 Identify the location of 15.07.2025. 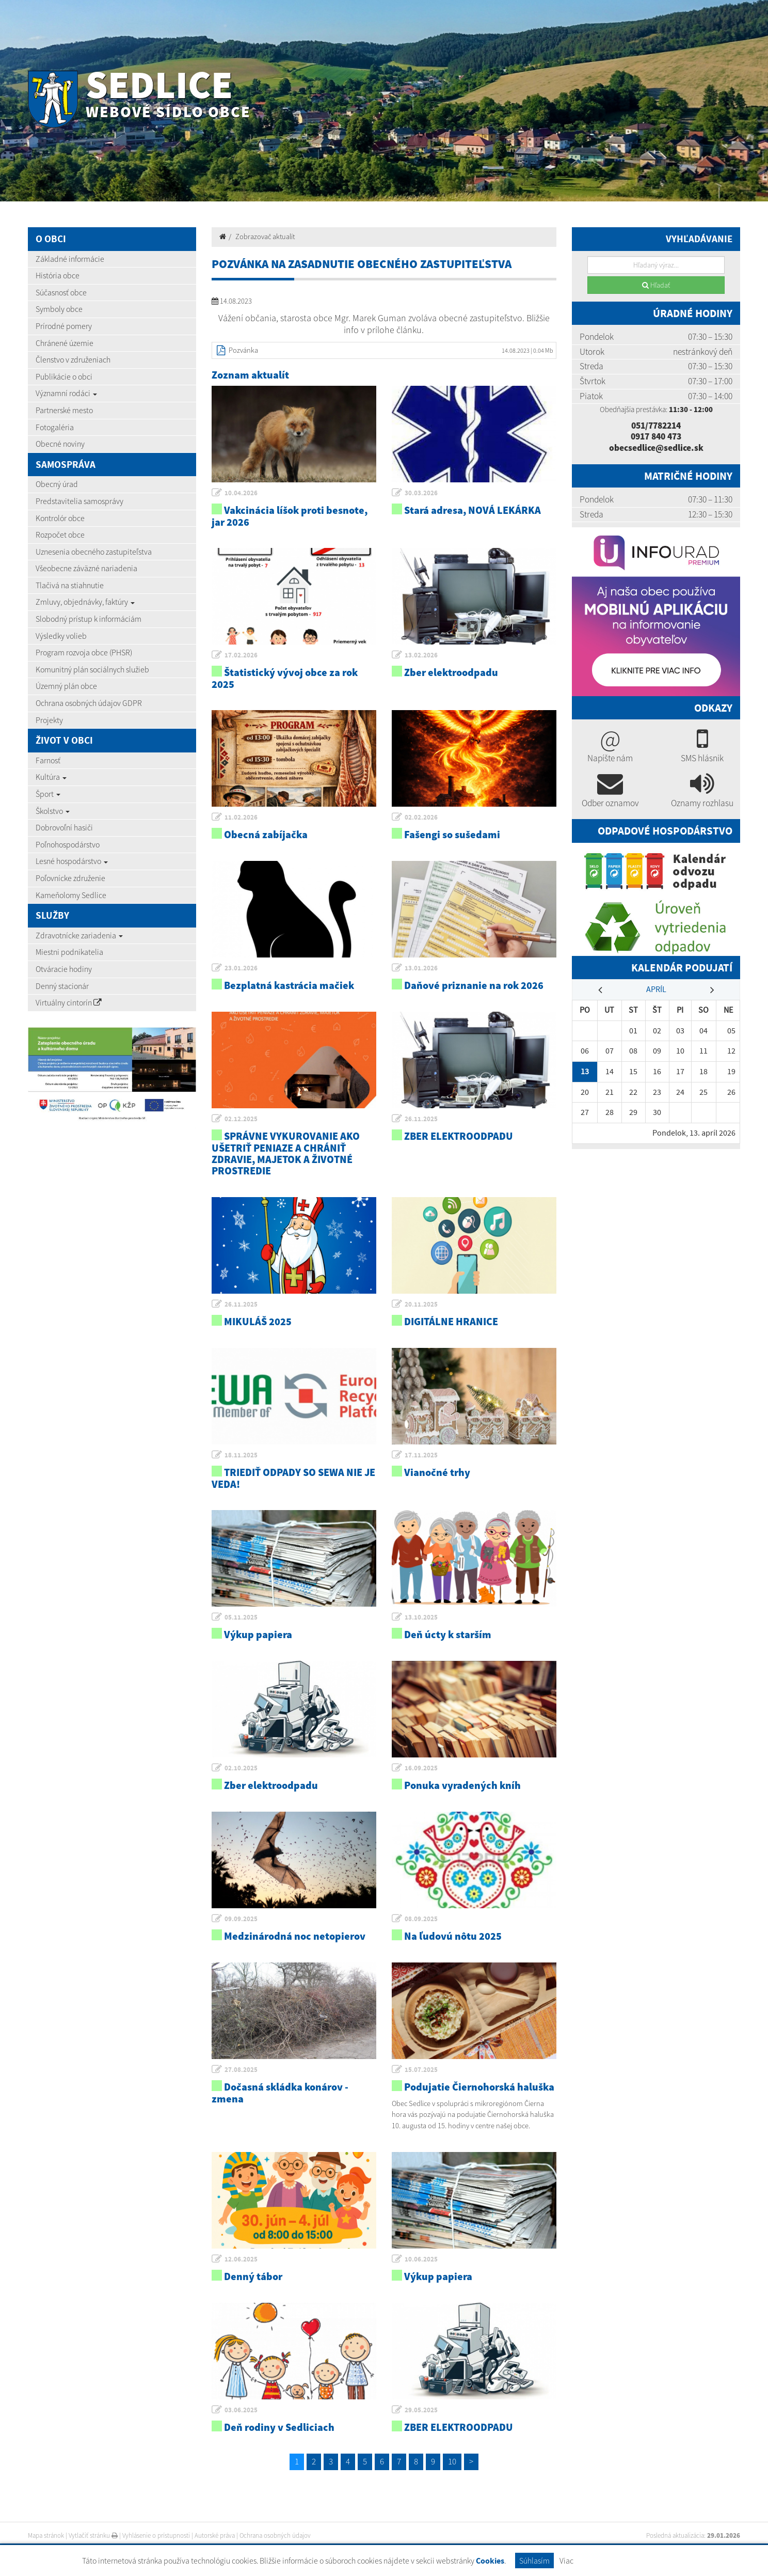
(421, 2069).